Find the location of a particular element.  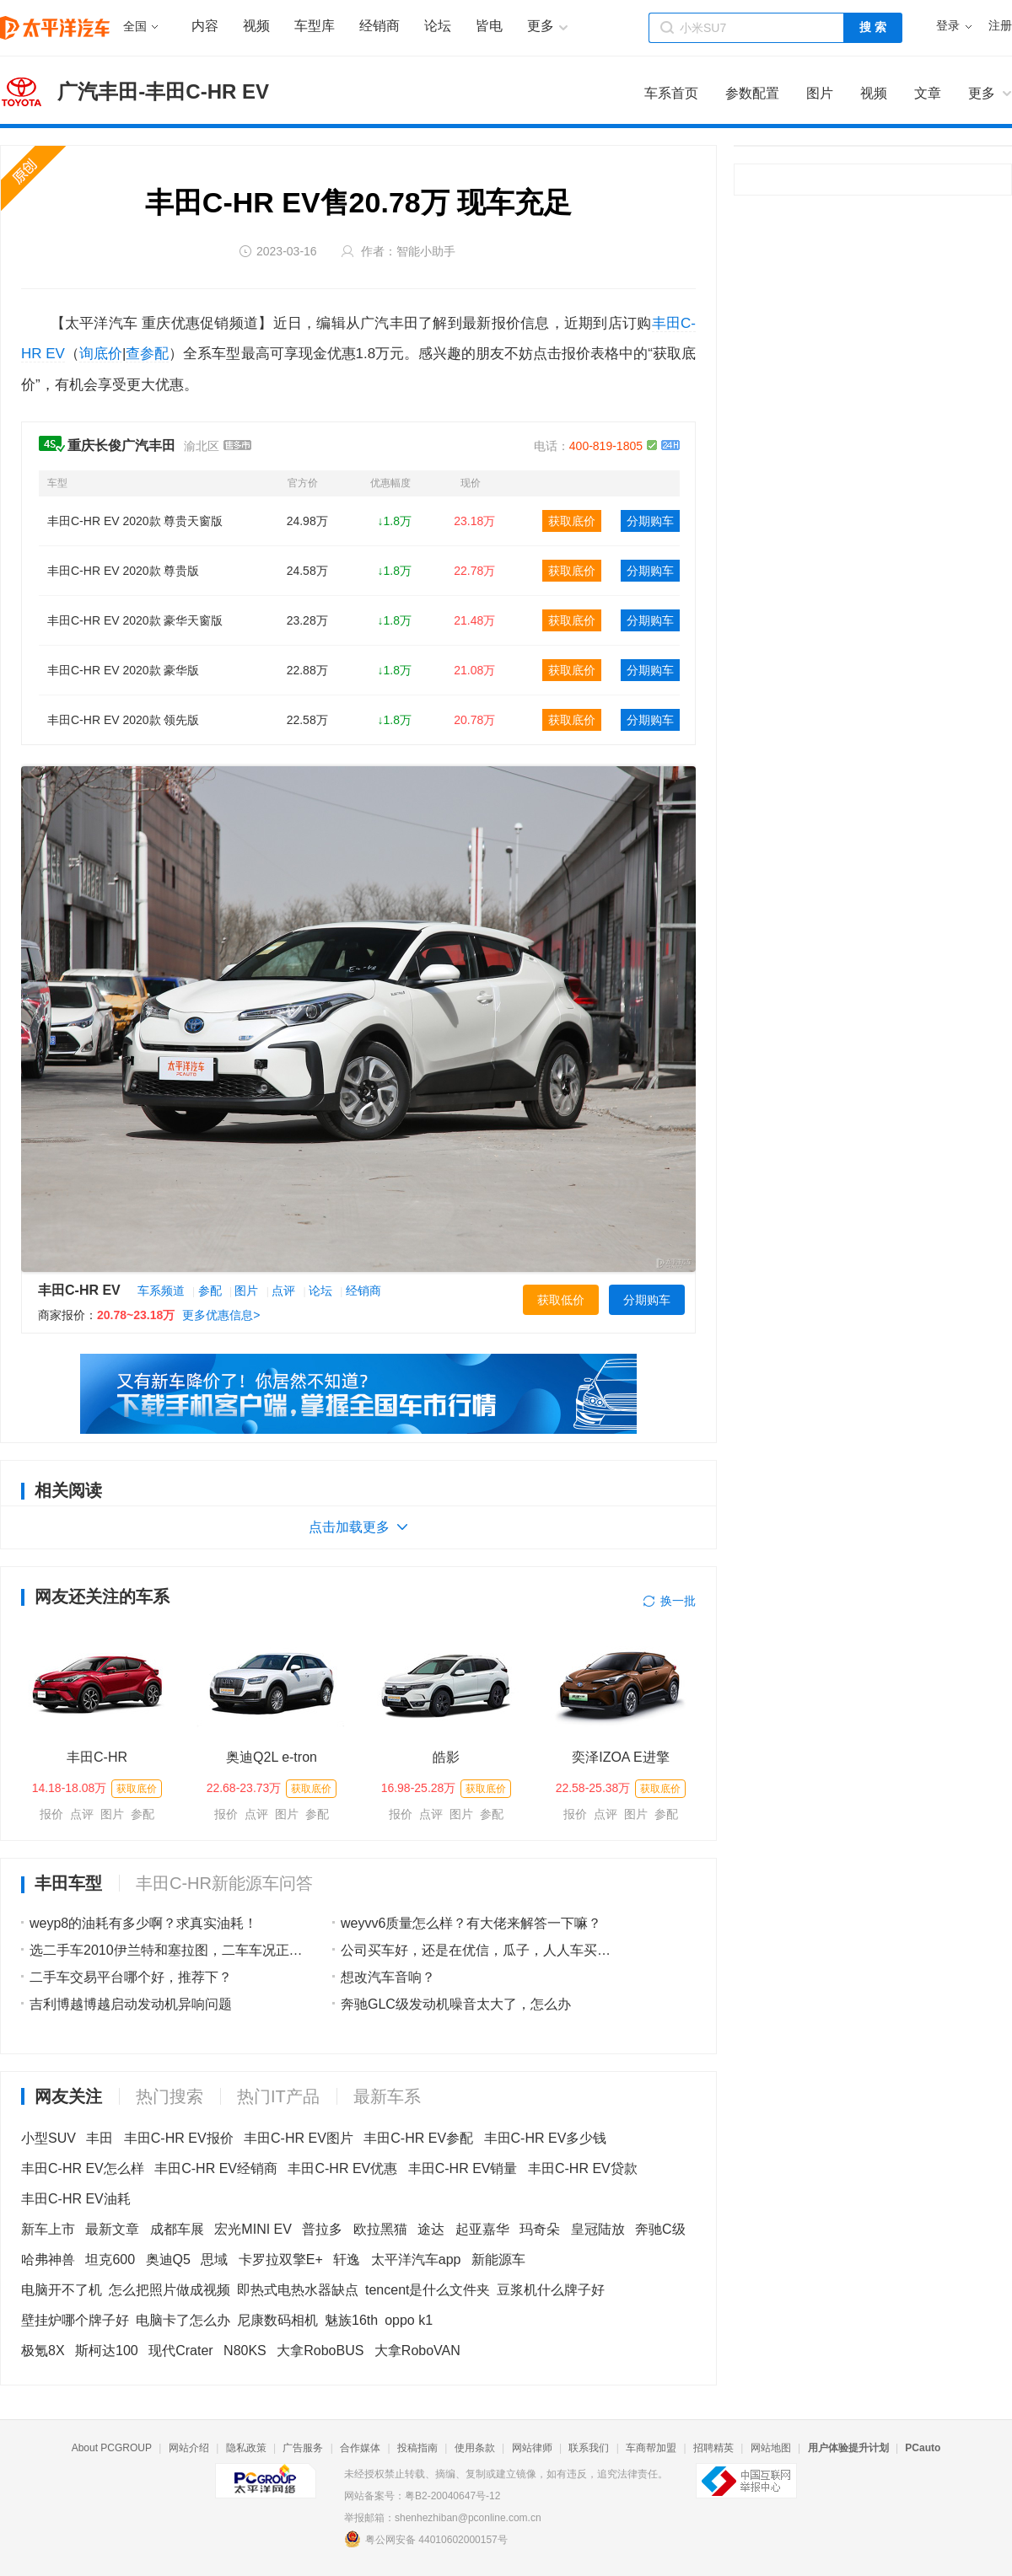

电脑卡了怎么办 is located at coordinates (183, 2320).